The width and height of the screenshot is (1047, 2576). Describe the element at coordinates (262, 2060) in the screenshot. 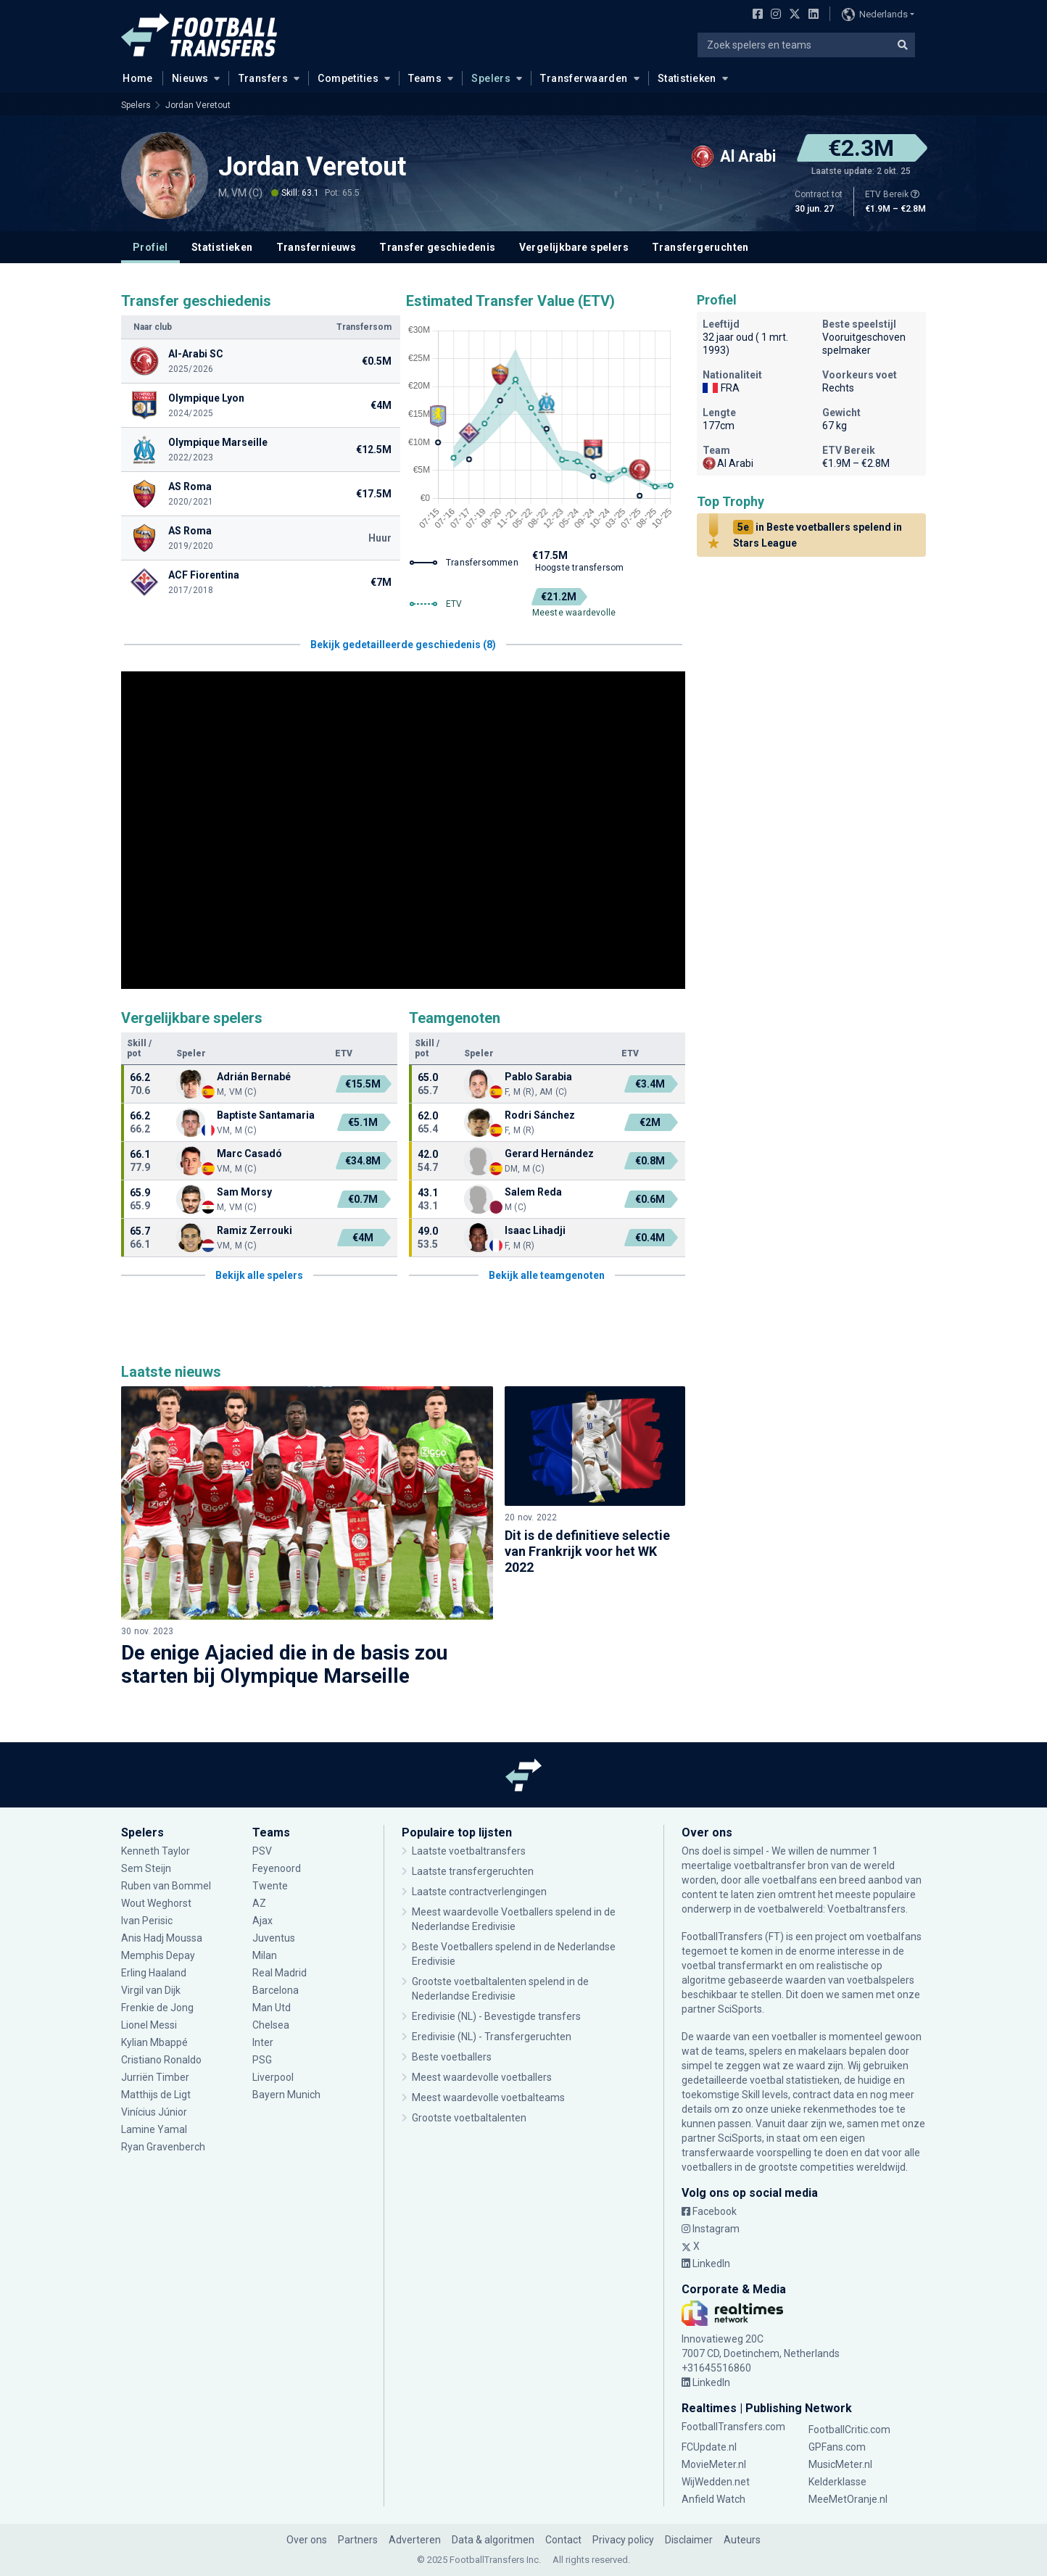

I see `PSG` at that location.